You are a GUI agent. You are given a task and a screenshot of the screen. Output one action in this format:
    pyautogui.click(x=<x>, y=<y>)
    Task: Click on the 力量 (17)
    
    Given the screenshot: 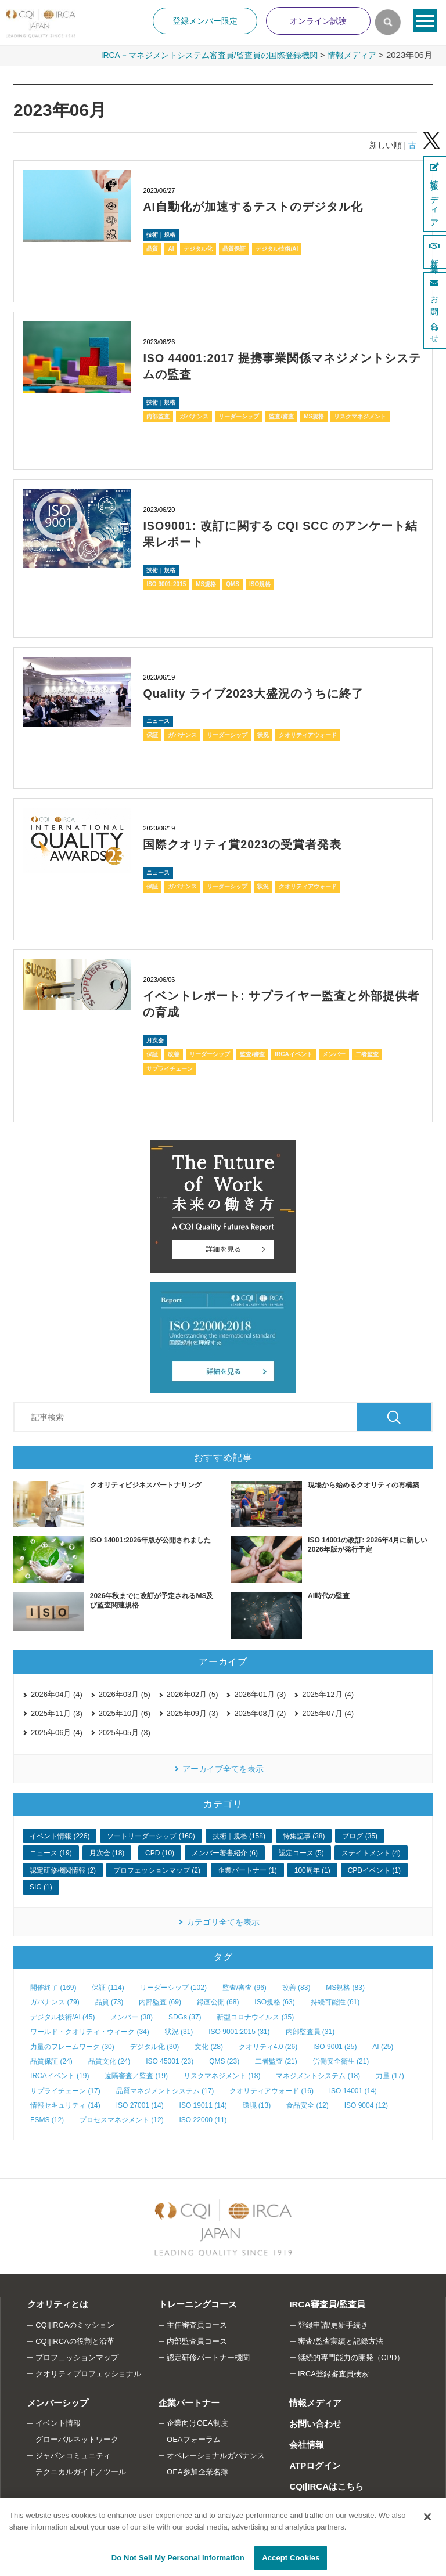 What is the action you would take?
    pyautogui.click(x=390, y=2073)
    